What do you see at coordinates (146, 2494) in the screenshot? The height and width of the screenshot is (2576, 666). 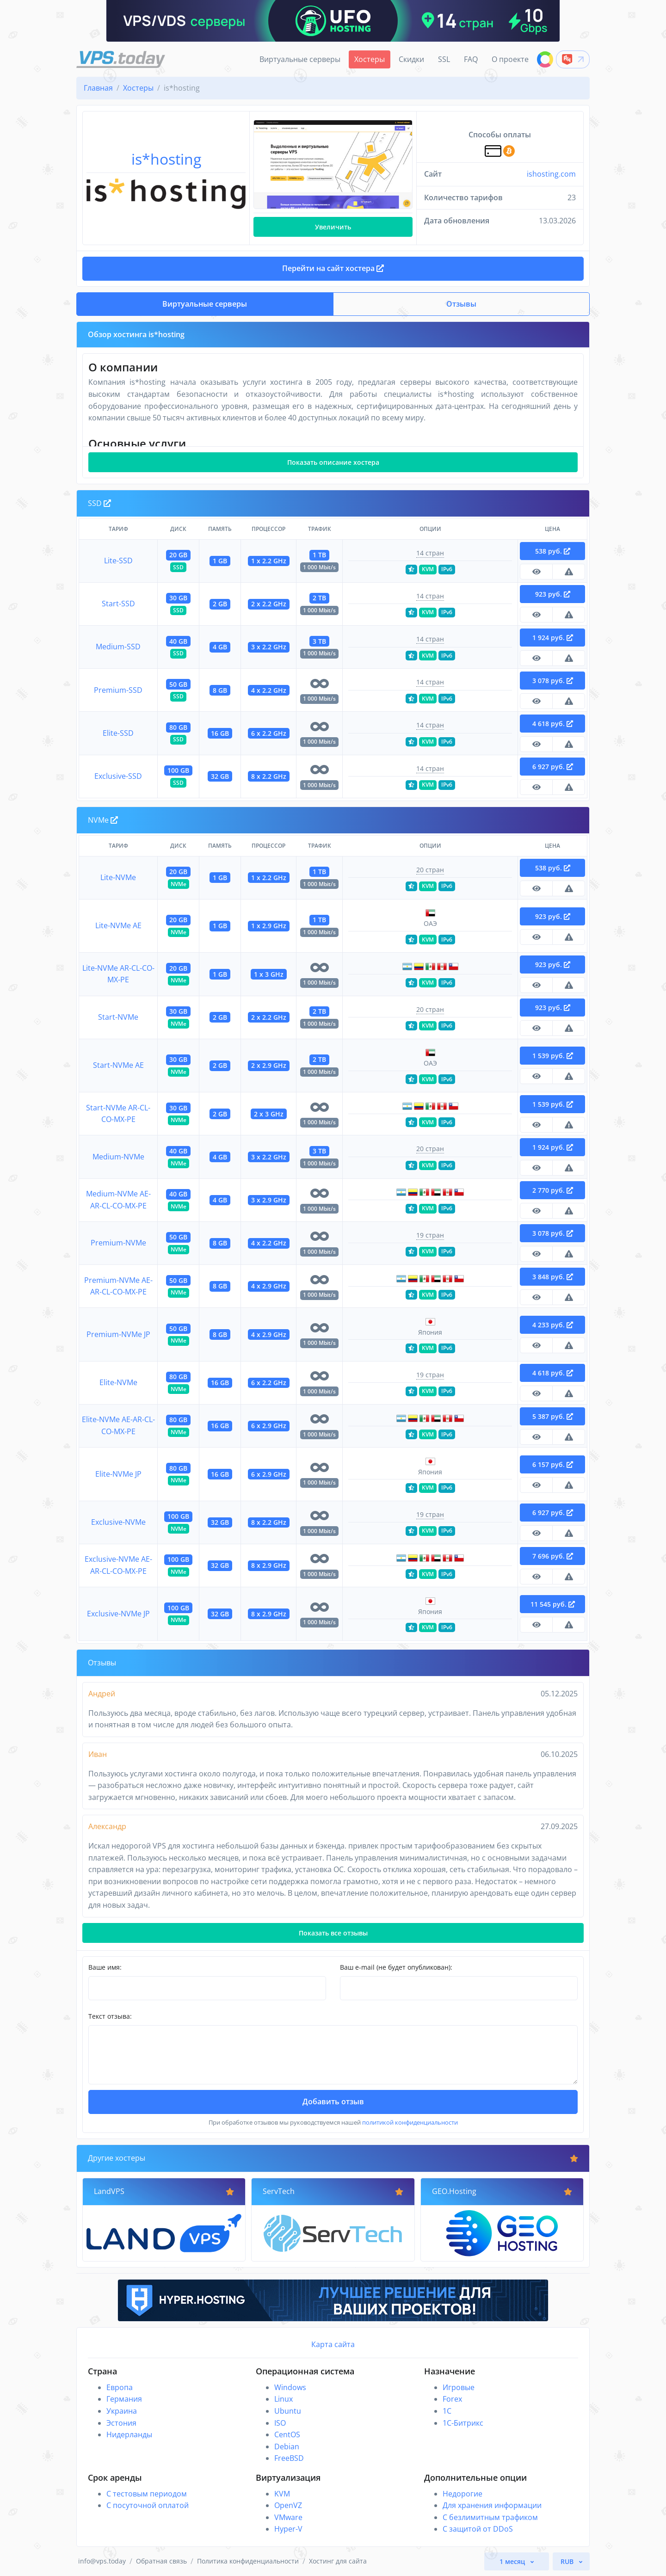 I see `С тестовым периодом` at bounding box center [146, 2494].